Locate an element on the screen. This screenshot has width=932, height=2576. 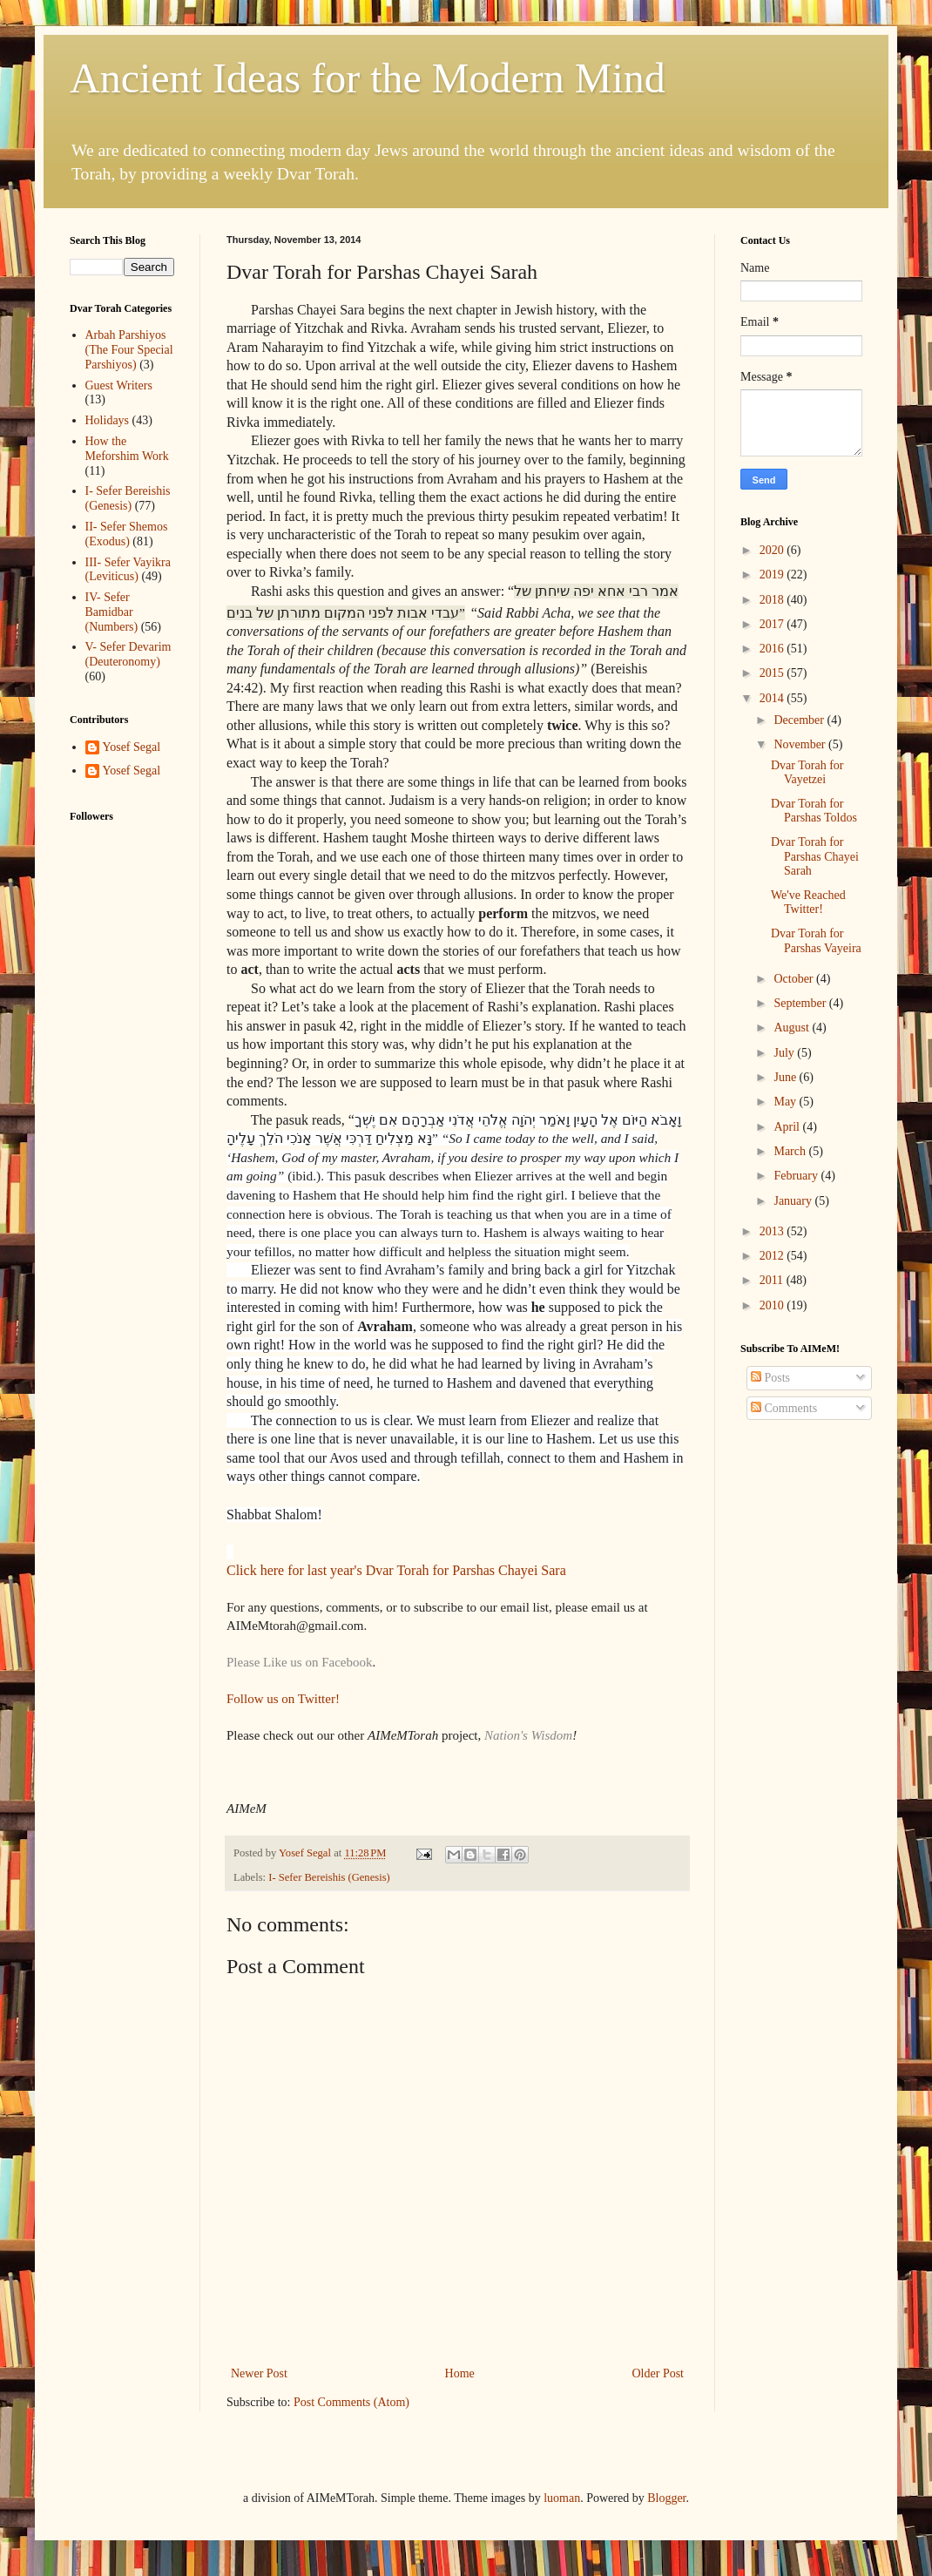
Posts is located at coordinates (770, 1377).